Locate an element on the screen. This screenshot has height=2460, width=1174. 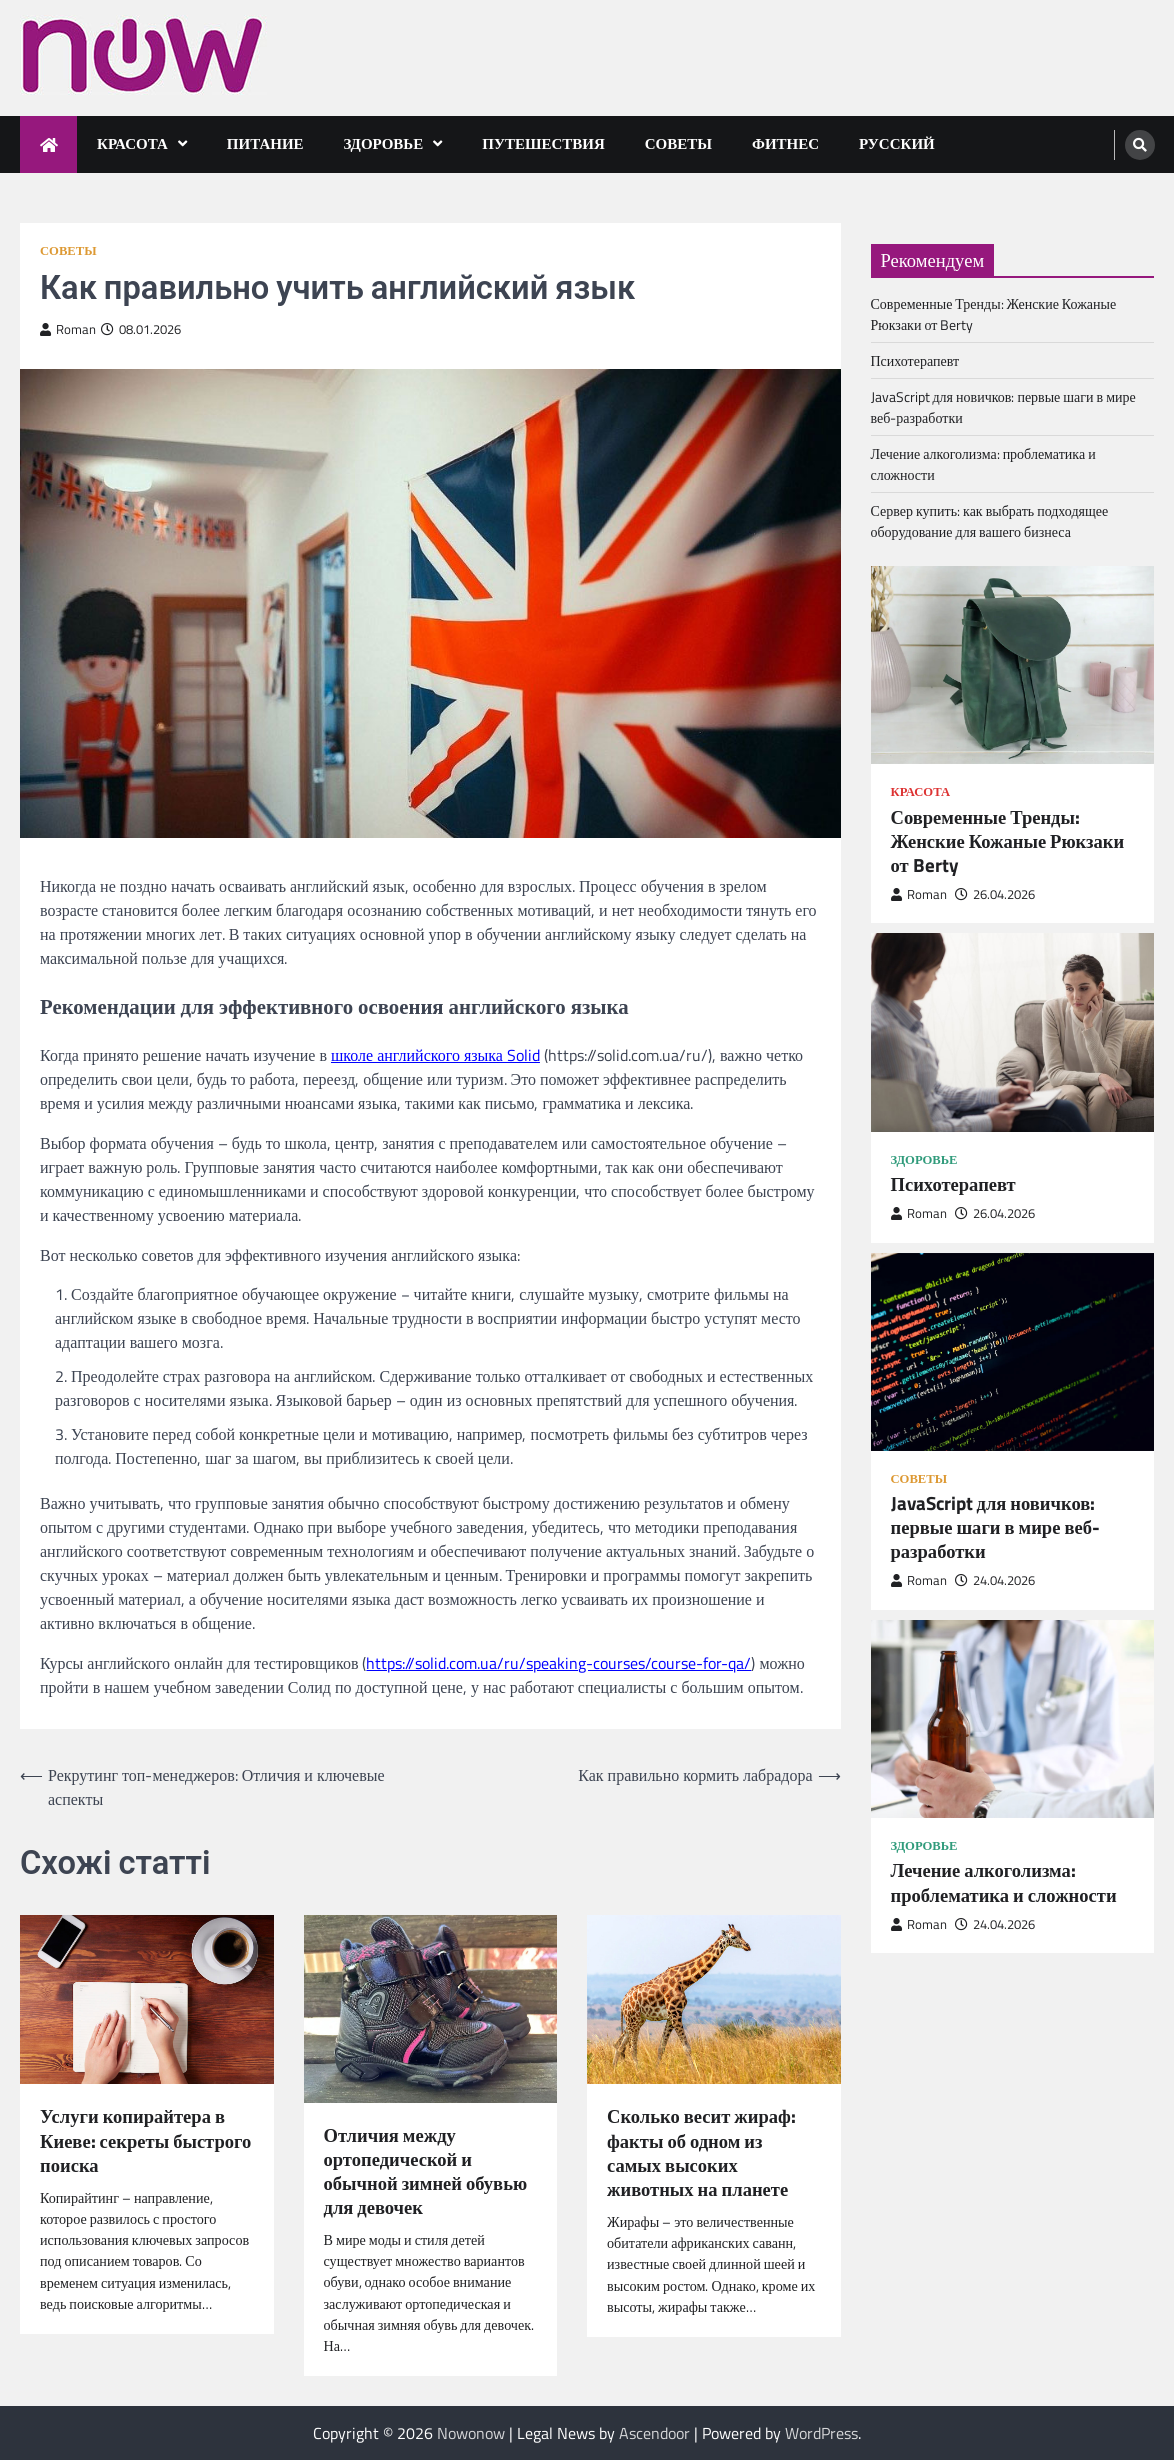
Отличия между ортопедической и обычной зимней обувью для девочек is located at coordinates (426, 2171).